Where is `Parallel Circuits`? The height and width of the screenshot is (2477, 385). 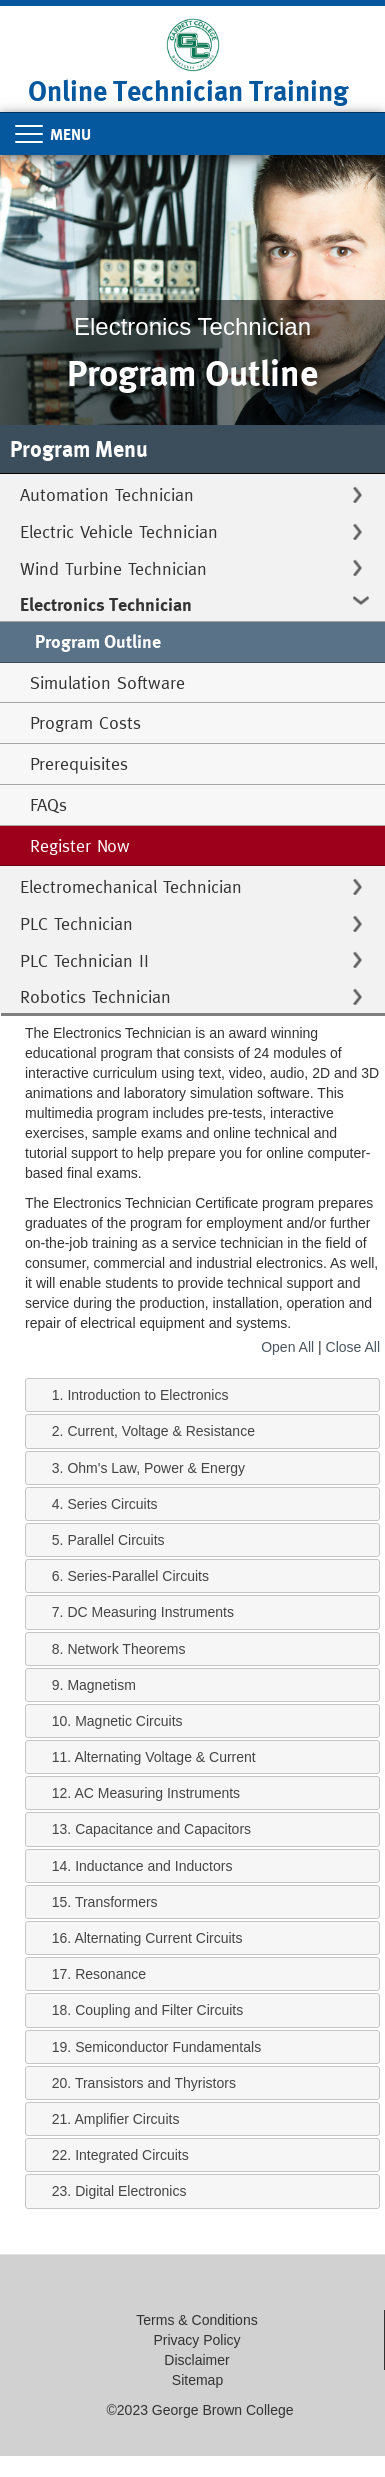 Parallel Circuits is located at coordinates (115, 1540).